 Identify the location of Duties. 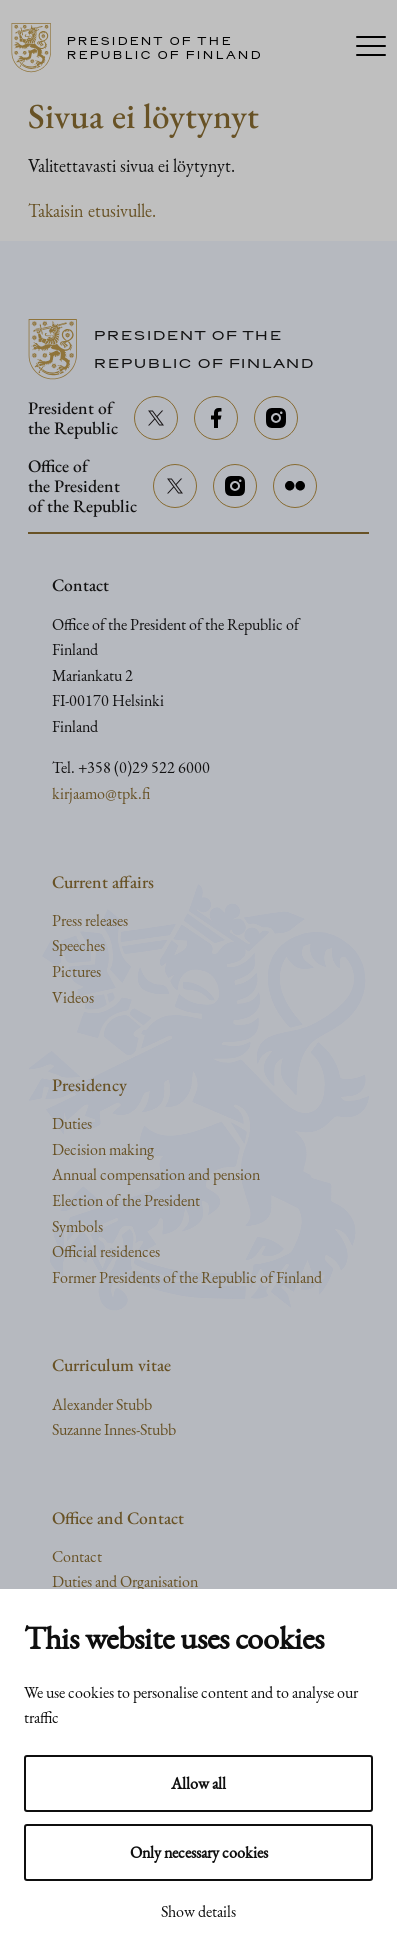
(72, 1123).